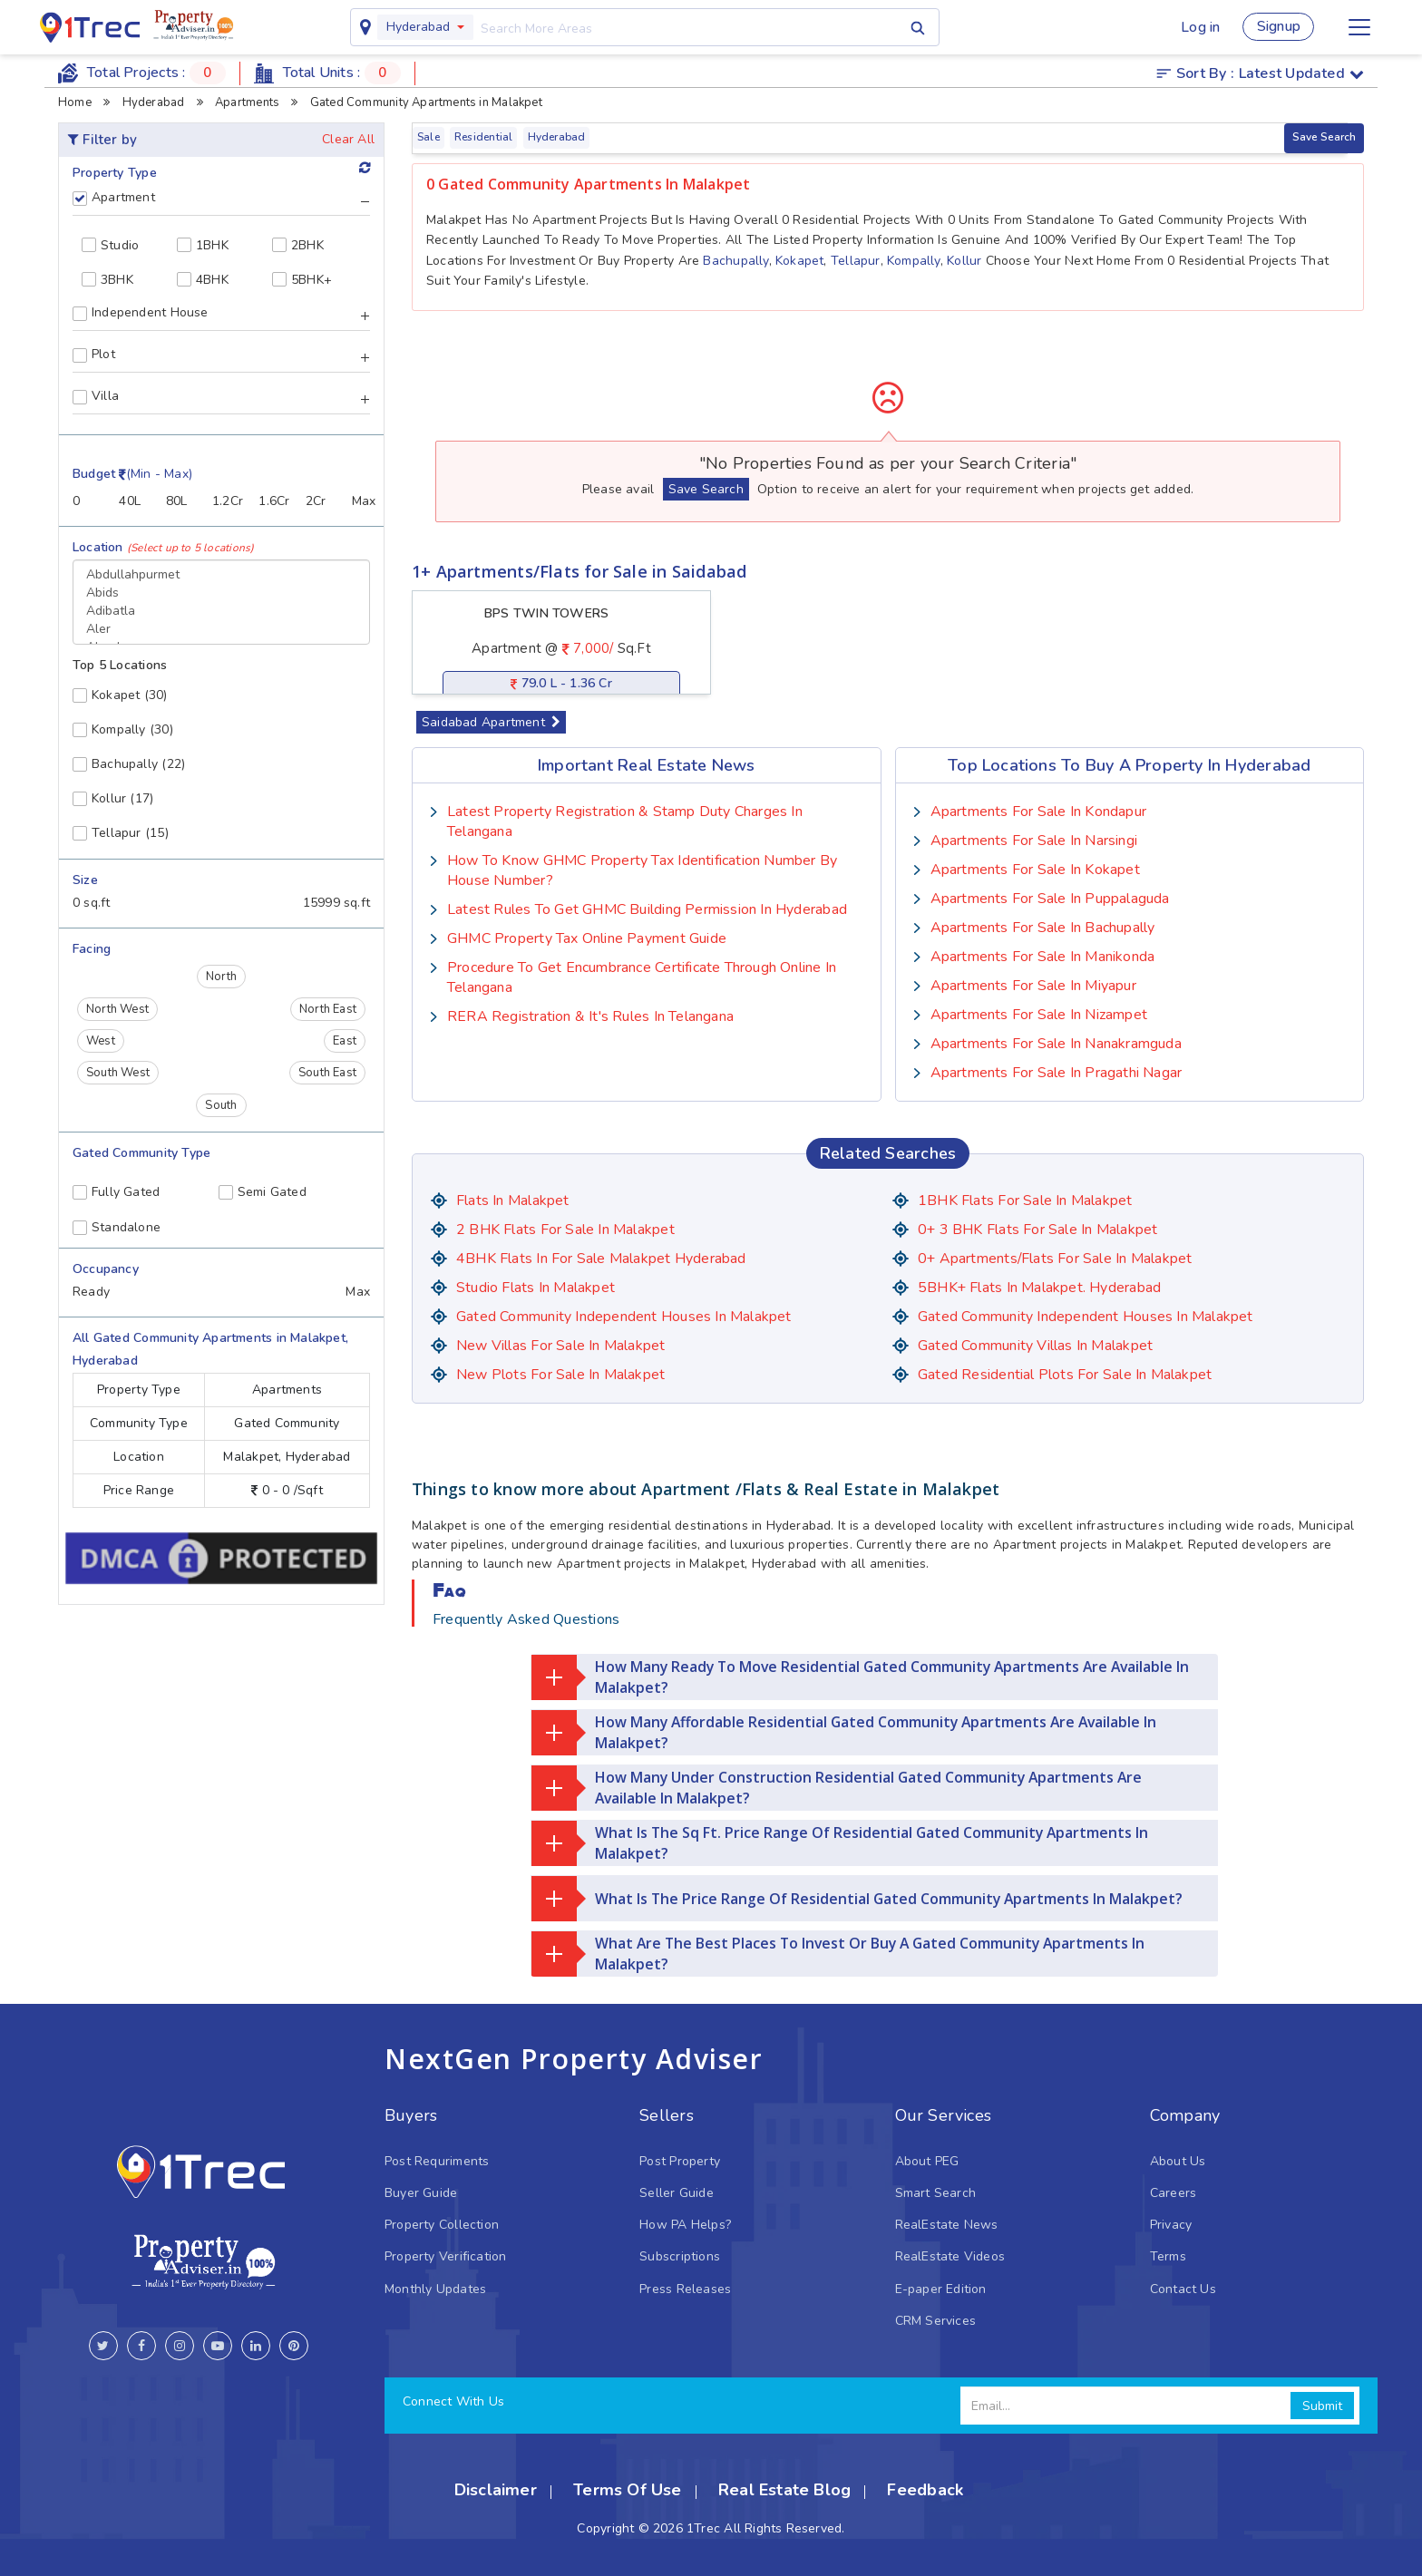  What do you see at coordinates (129, 764) in the screenshot?
I see `(22)` at bounding box center [129, 764].